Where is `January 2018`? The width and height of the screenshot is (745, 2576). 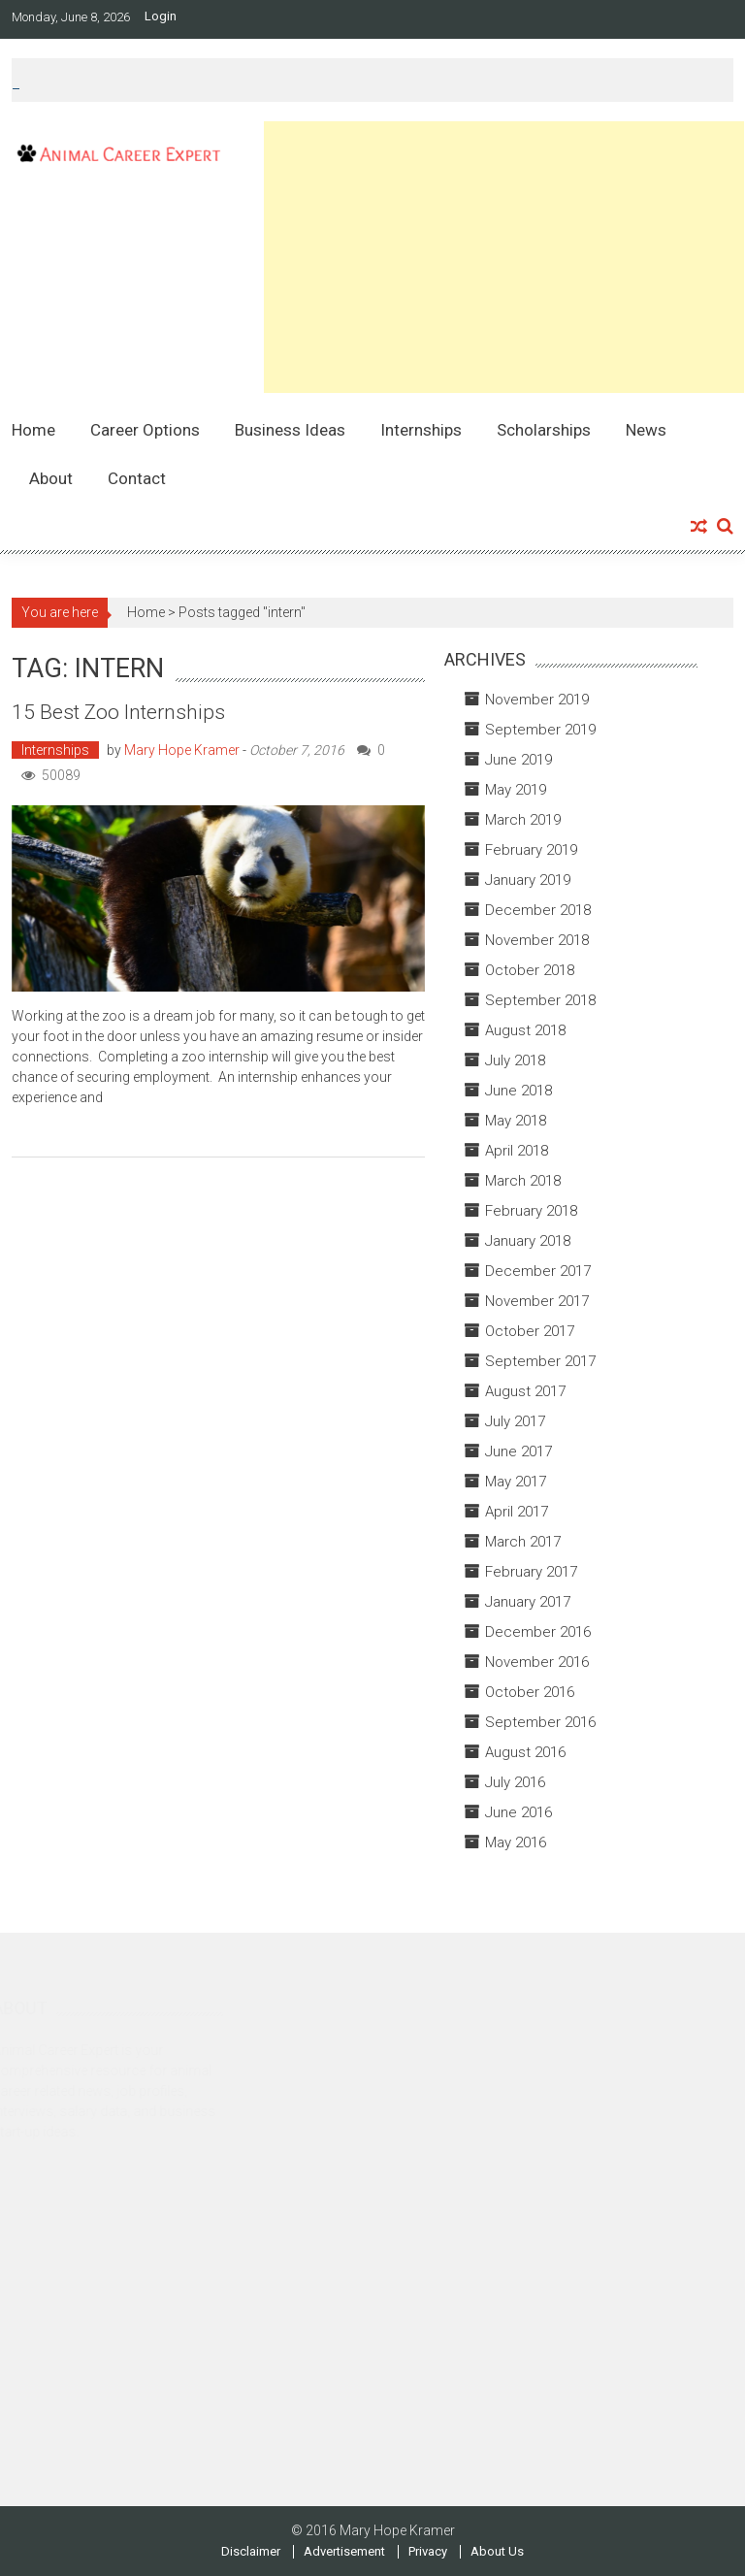 January 2018 is located at coordinates (527, 1241).